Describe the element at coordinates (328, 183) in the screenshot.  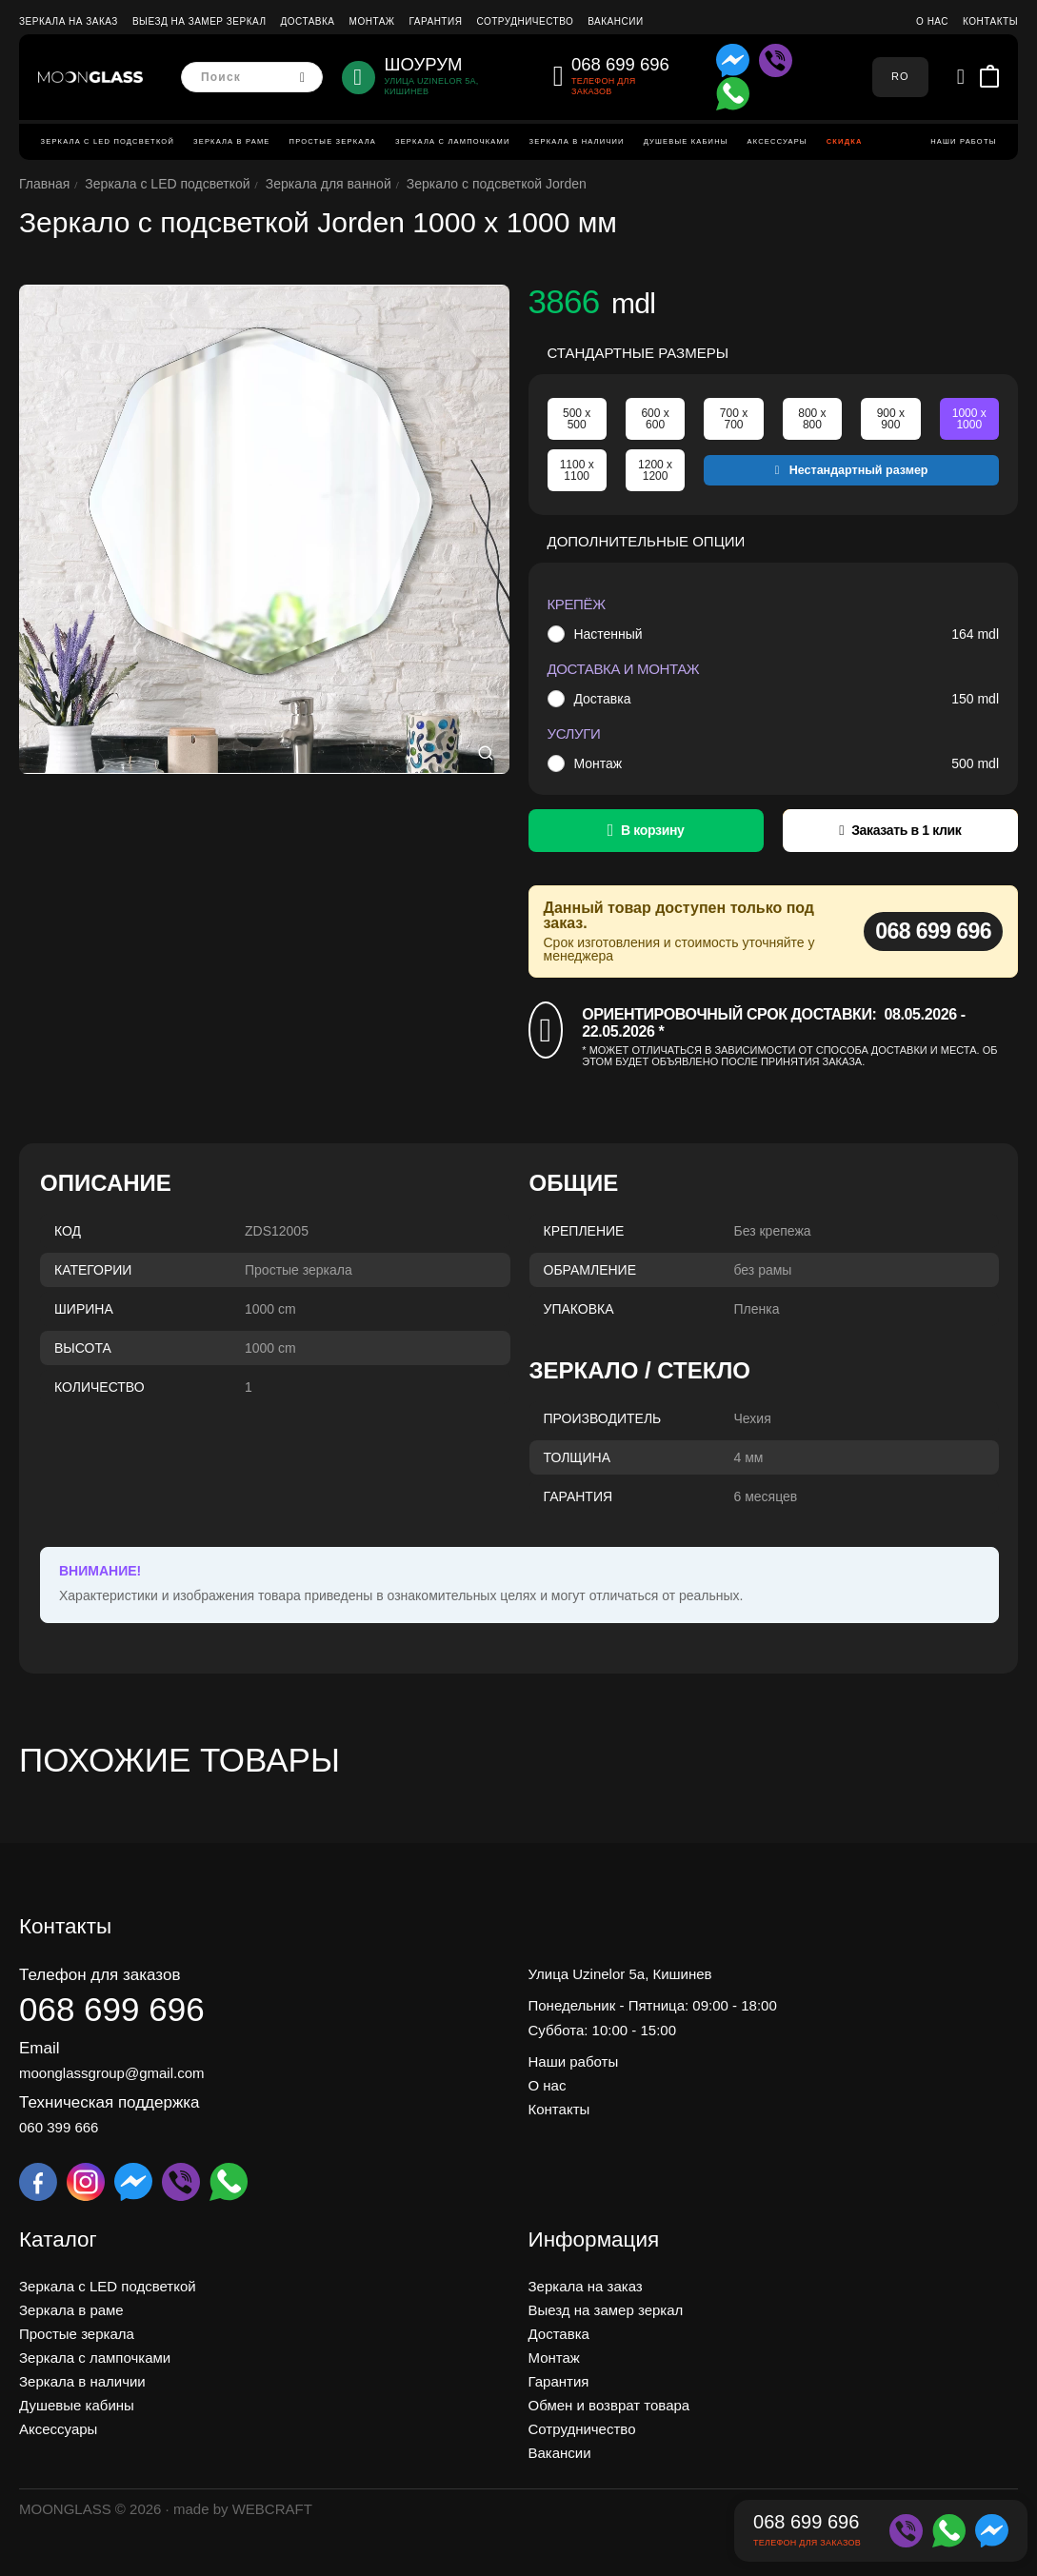
I see `Зеркала для ванной` at that location.